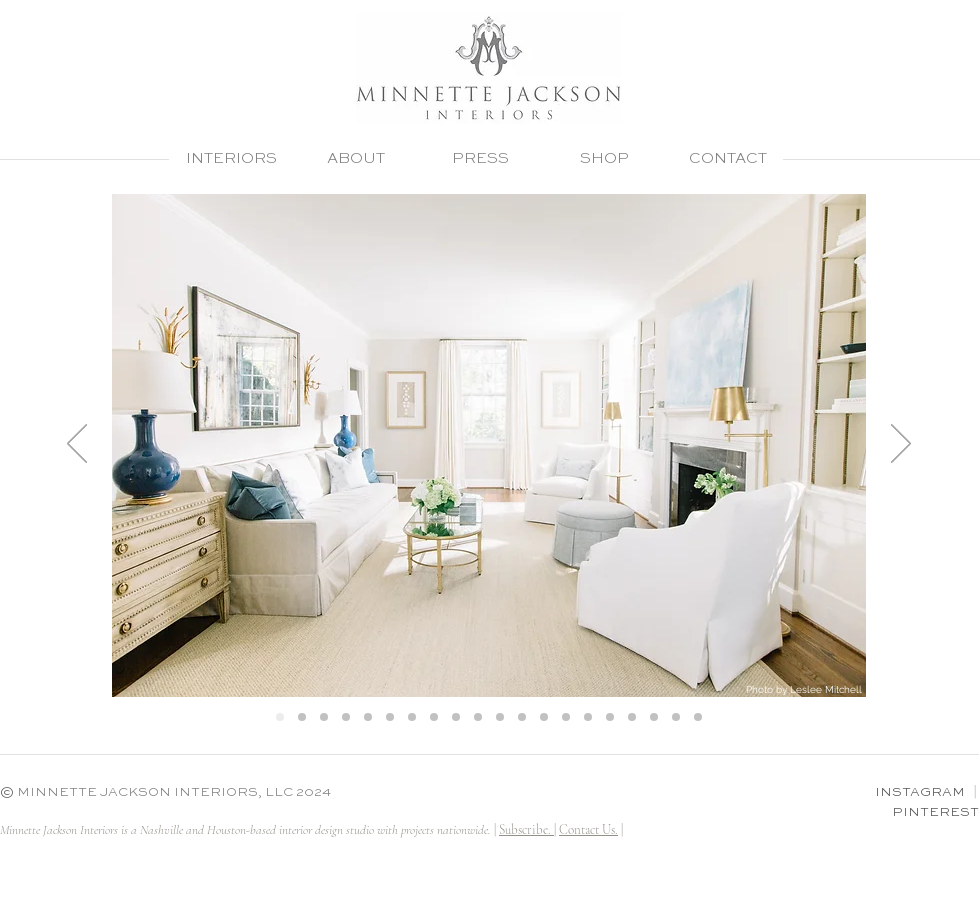 The width and height of the screenshot is (980, 908). I want to click on [Hill 2], so click(302, 717).